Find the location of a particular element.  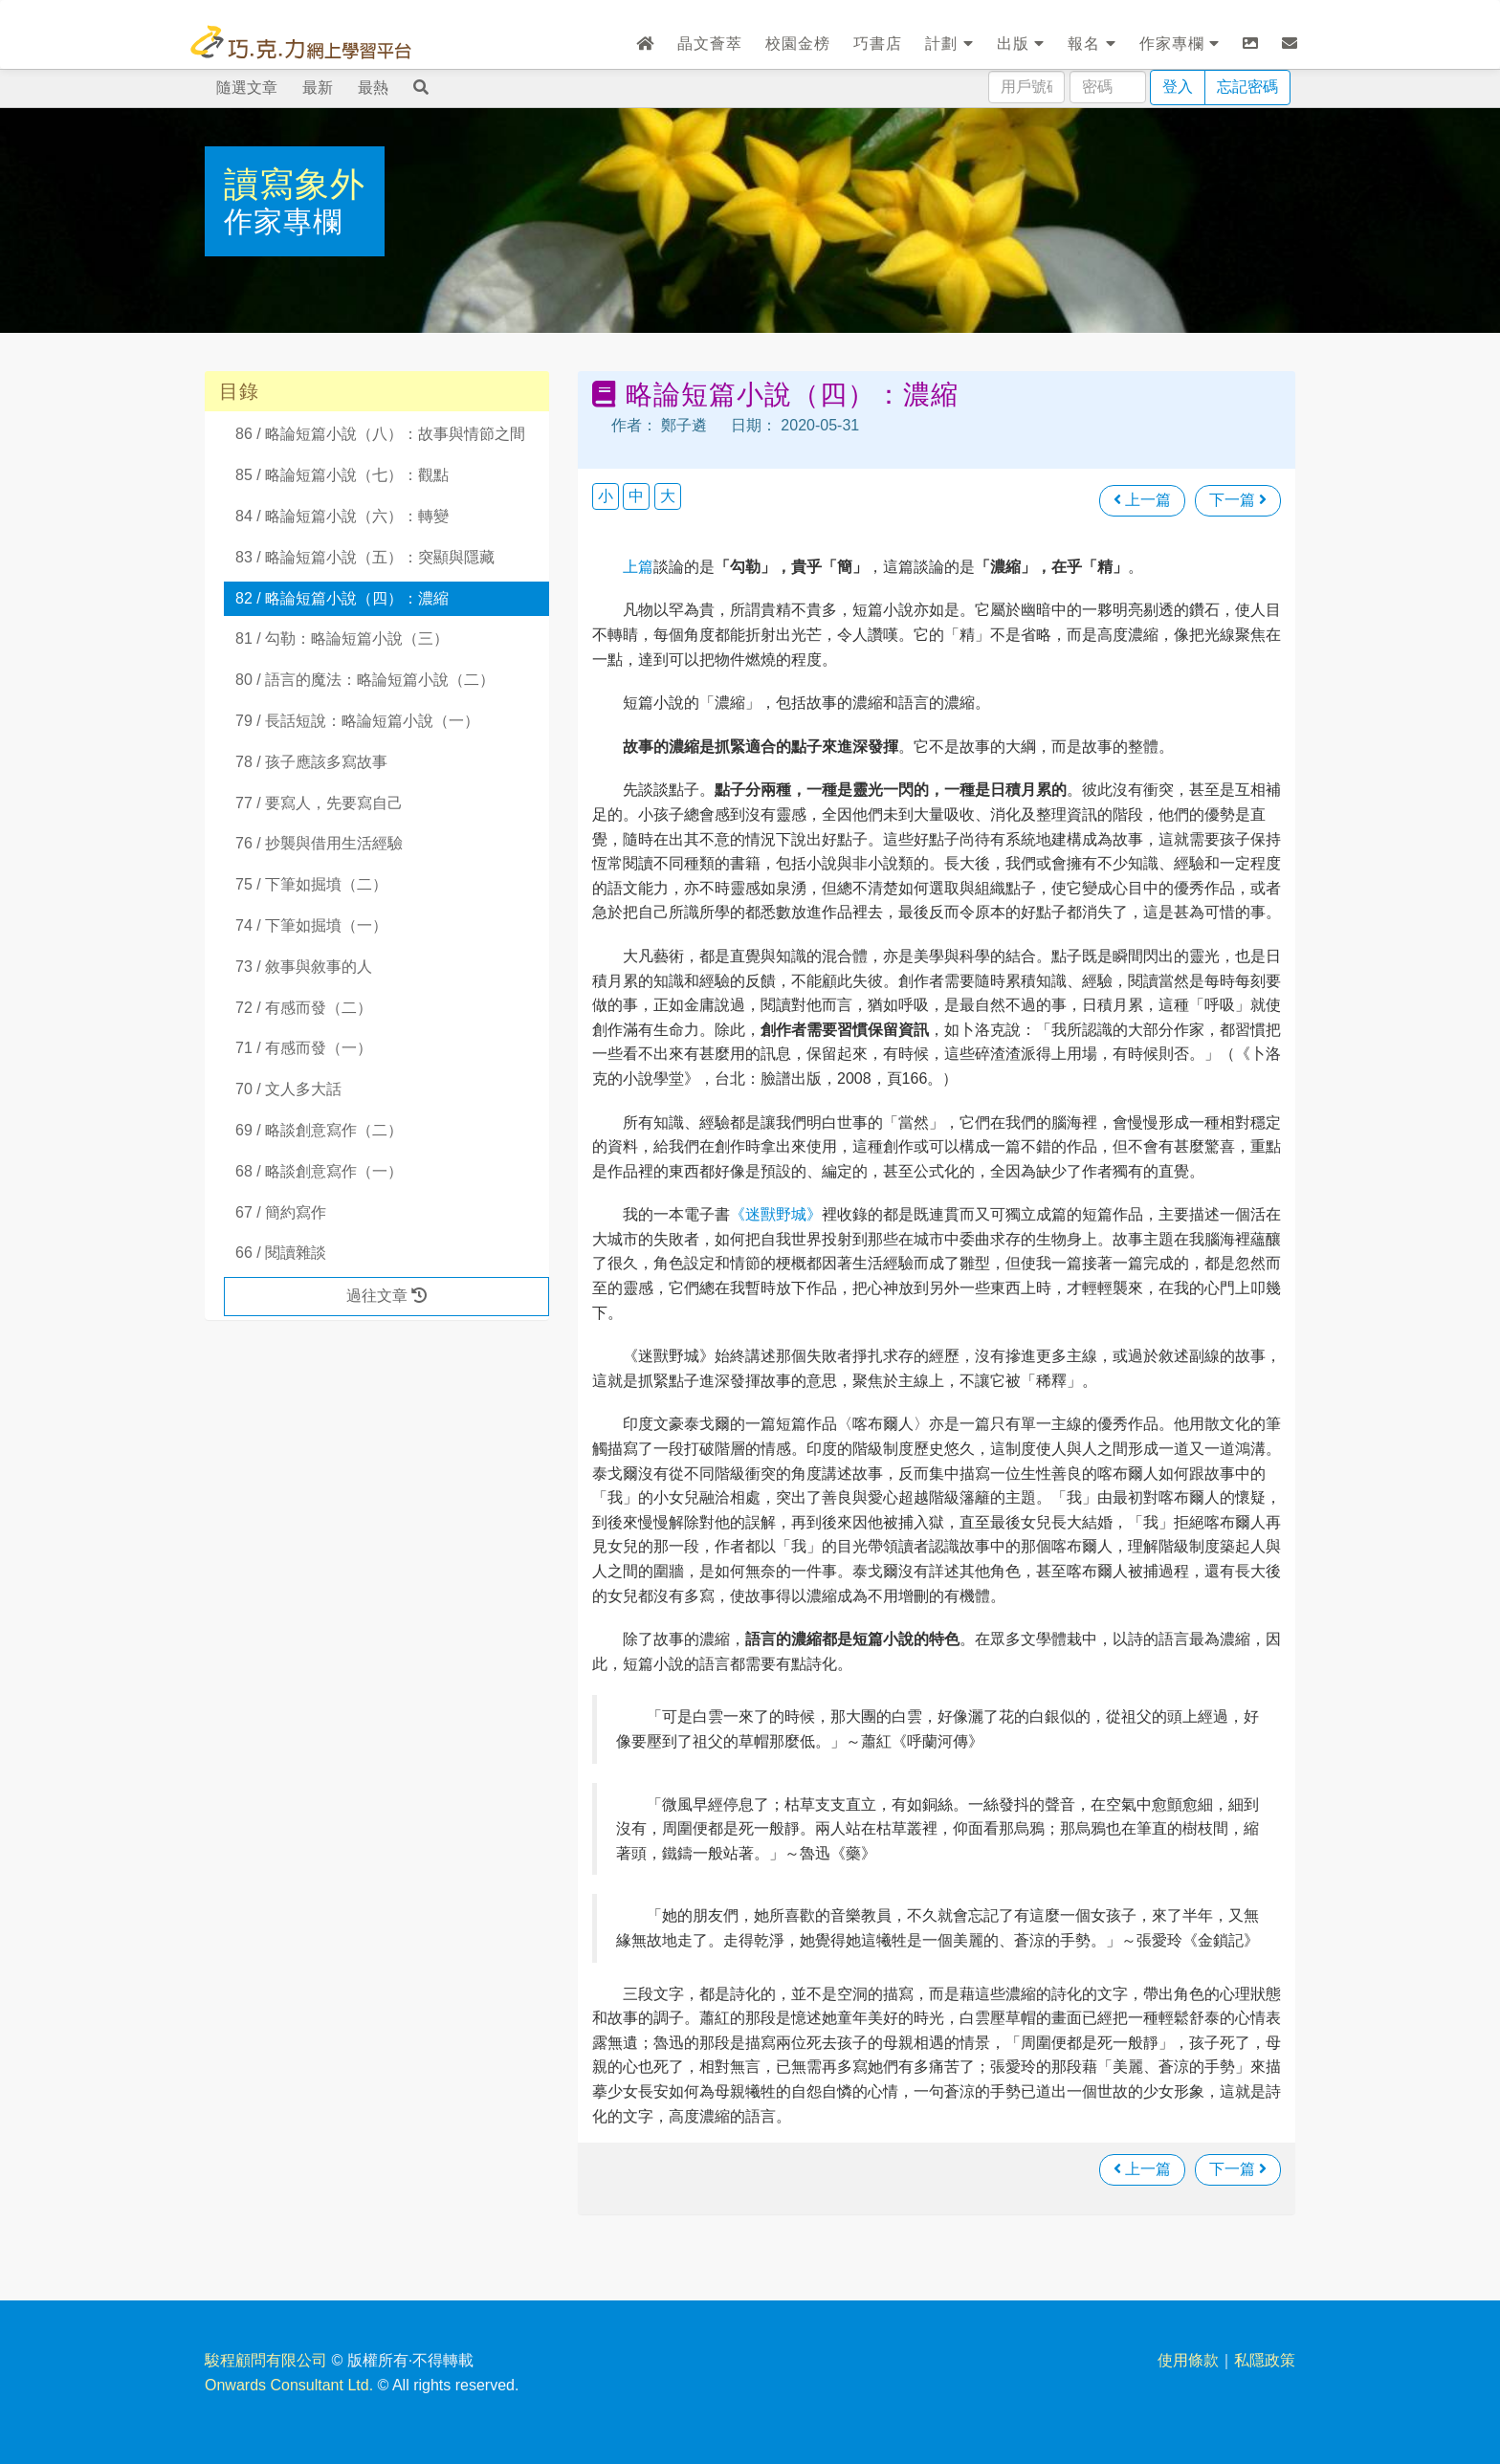

上篇 is located at coordinates (638, 567).